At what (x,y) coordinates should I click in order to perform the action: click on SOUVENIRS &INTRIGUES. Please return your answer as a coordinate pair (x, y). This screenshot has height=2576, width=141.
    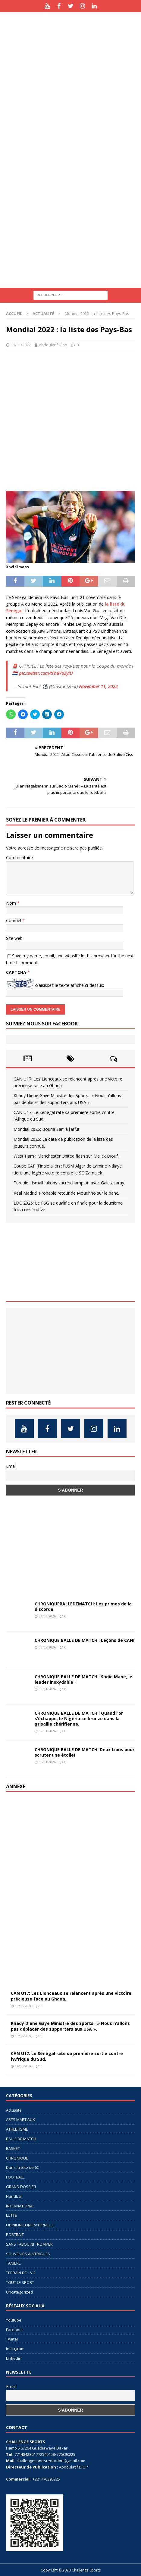
    Looking at the image, I should click on (28, 2253).